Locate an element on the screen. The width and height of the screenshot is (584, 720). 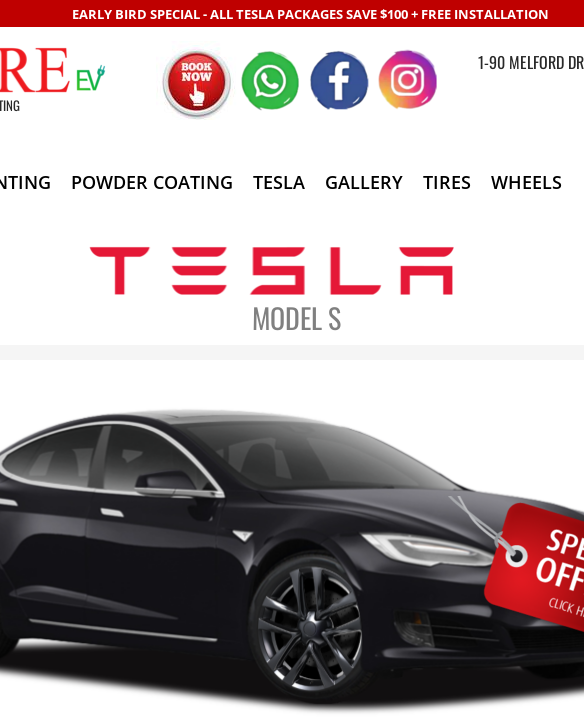
GALLERY is located at coordinates (364, 182).